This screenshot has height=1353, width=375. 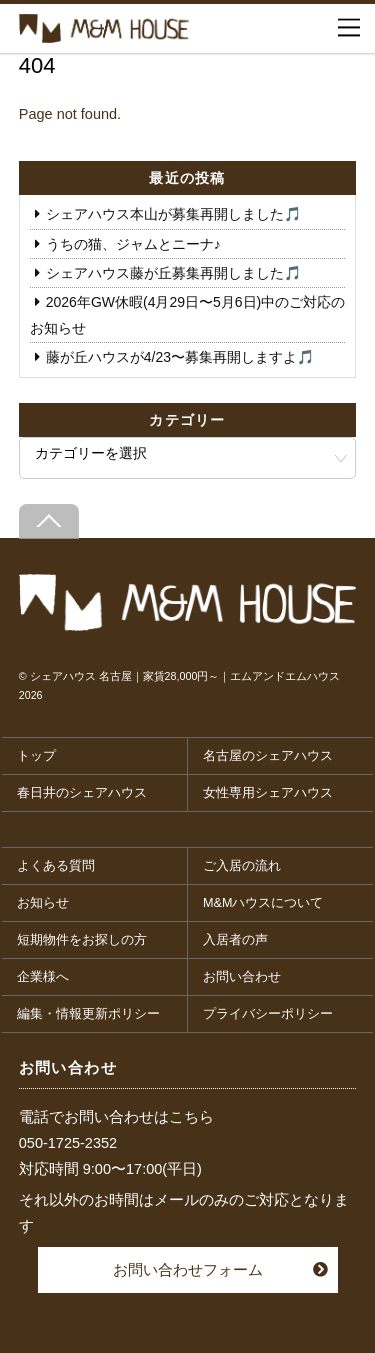 What do you see at coordinates (56, 866) in the screenshot?
I see `よくある質問` at bounding box center [56, 866].